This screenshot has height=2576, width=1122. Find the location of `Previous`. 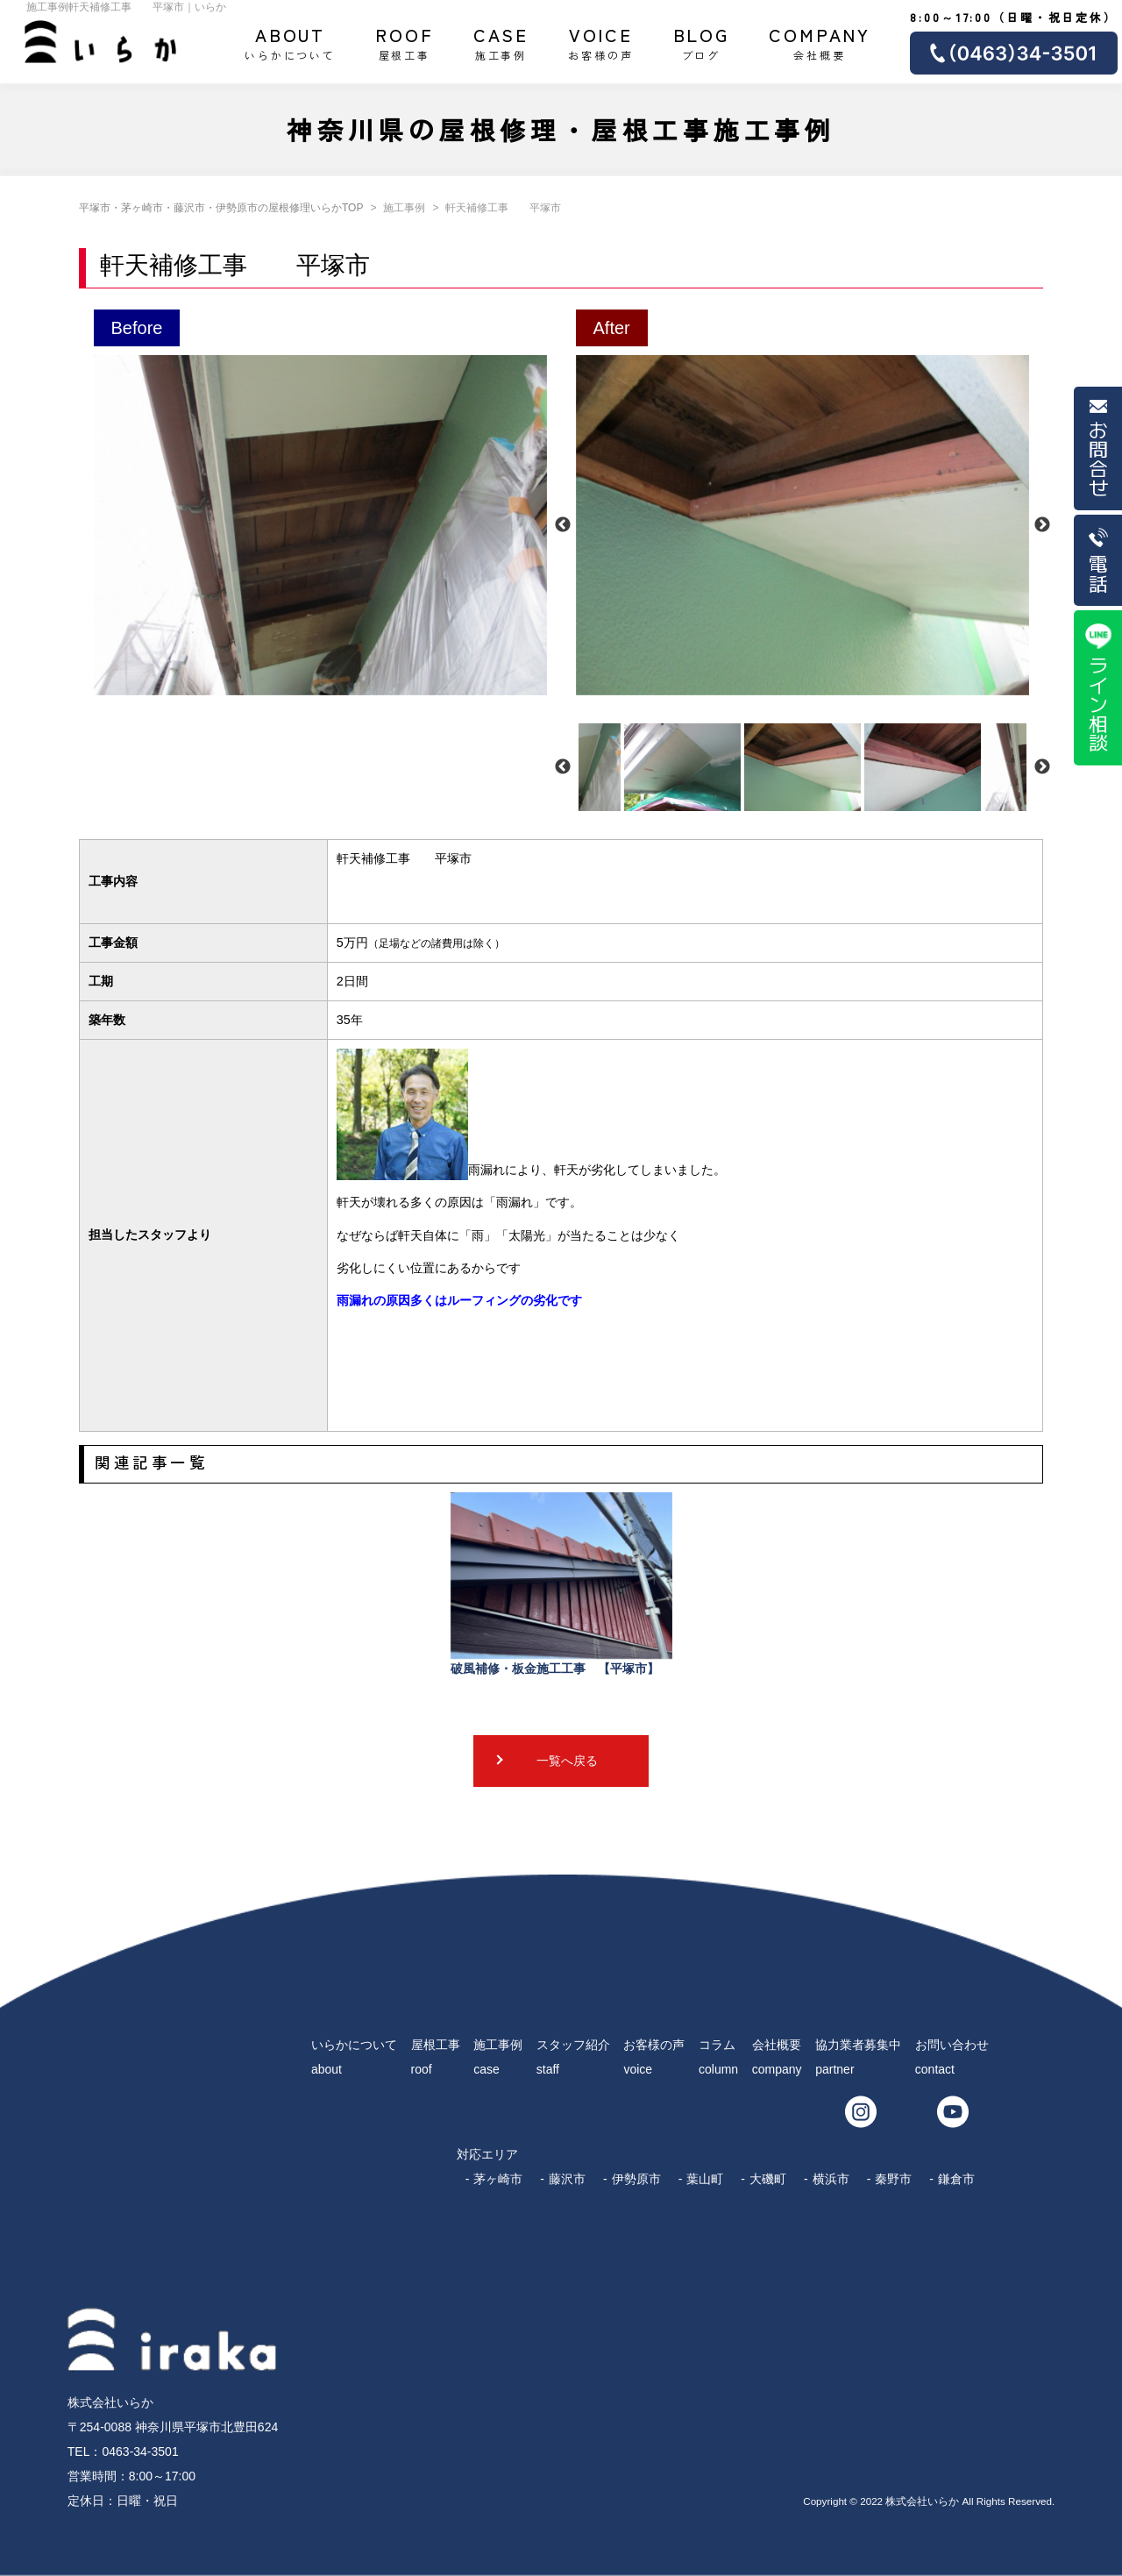

Previous is located at coordinates (563, 525).